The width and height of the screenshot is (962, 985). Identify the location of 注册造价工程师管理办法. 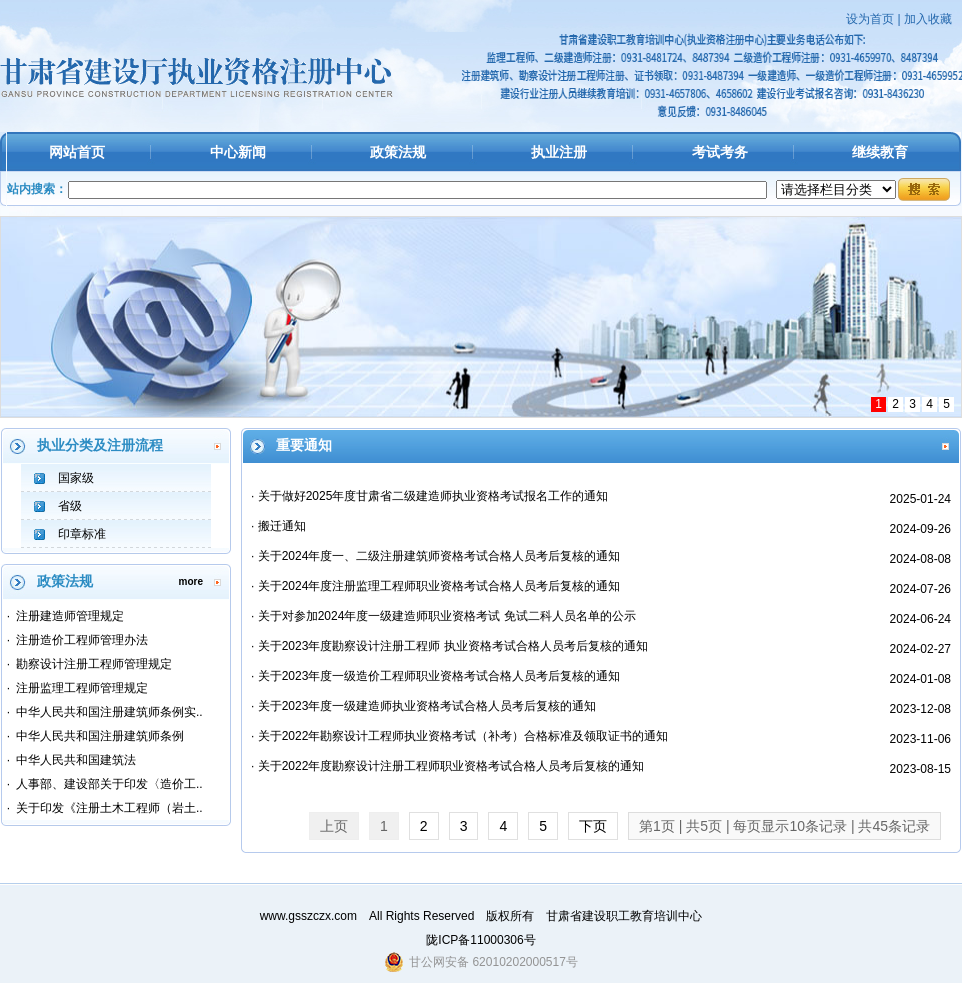
(82, 640).